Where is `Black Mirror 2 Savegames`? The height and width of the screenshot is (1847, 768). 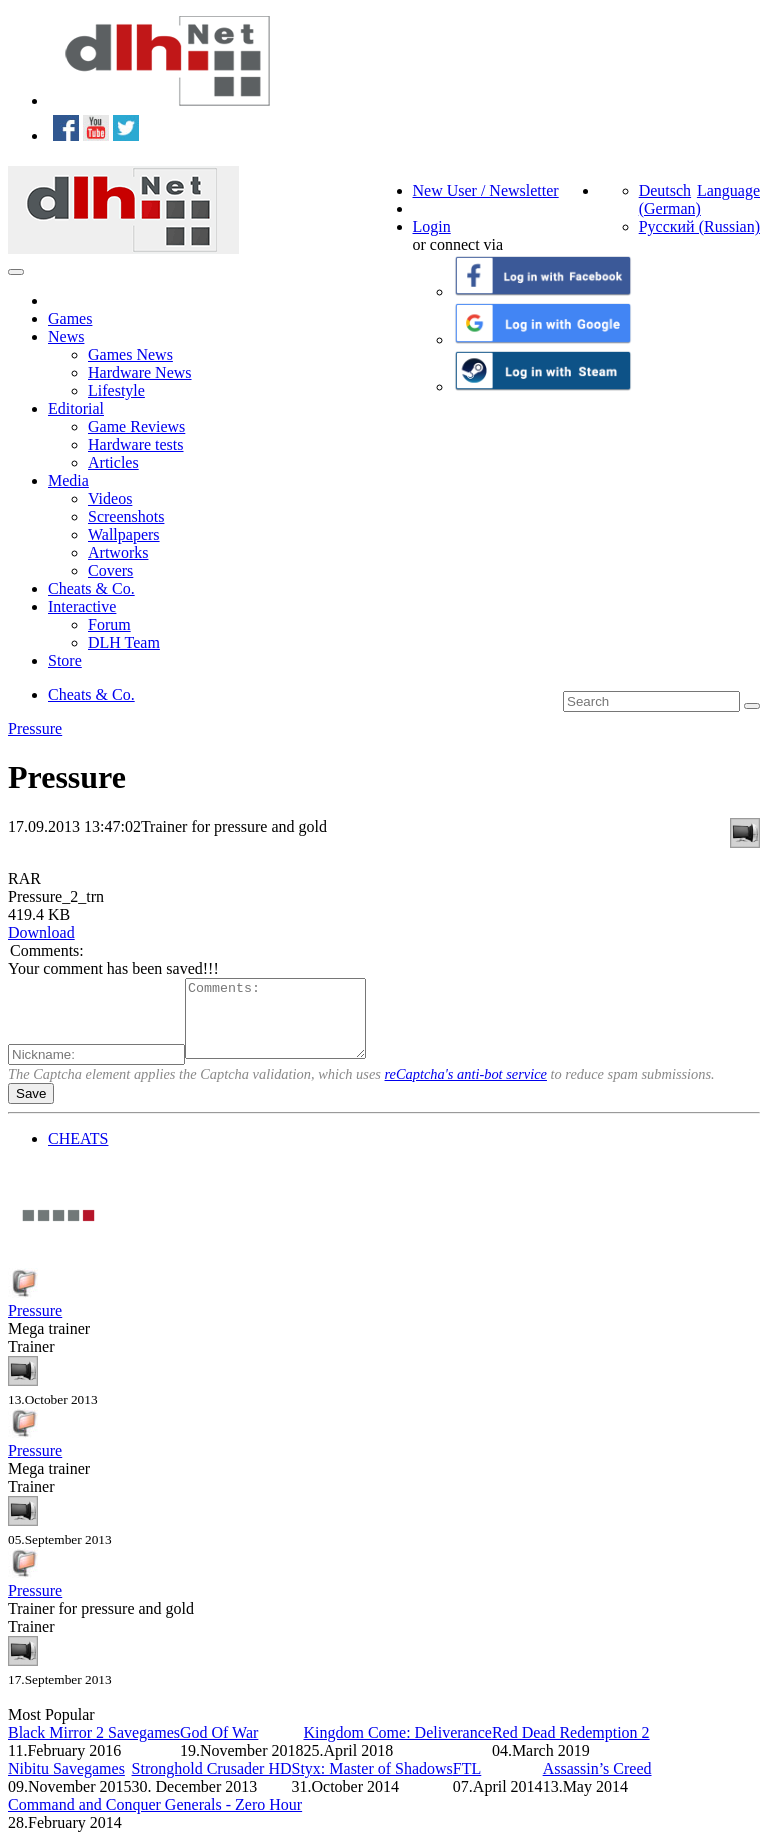
Black Mirror 2 Savegames is located at coordinates (94, 1747).